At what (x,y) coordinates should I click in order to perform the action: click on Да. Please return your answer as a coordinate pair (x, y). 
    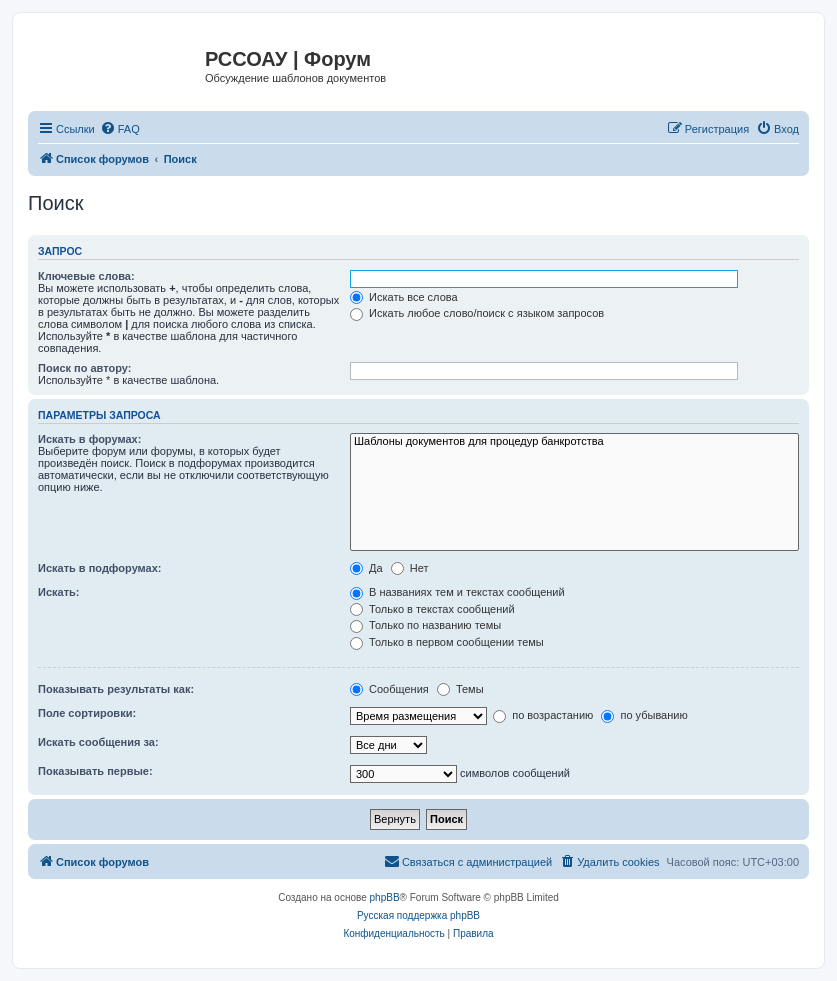
    Looking at the image, I should click on (366, 568).